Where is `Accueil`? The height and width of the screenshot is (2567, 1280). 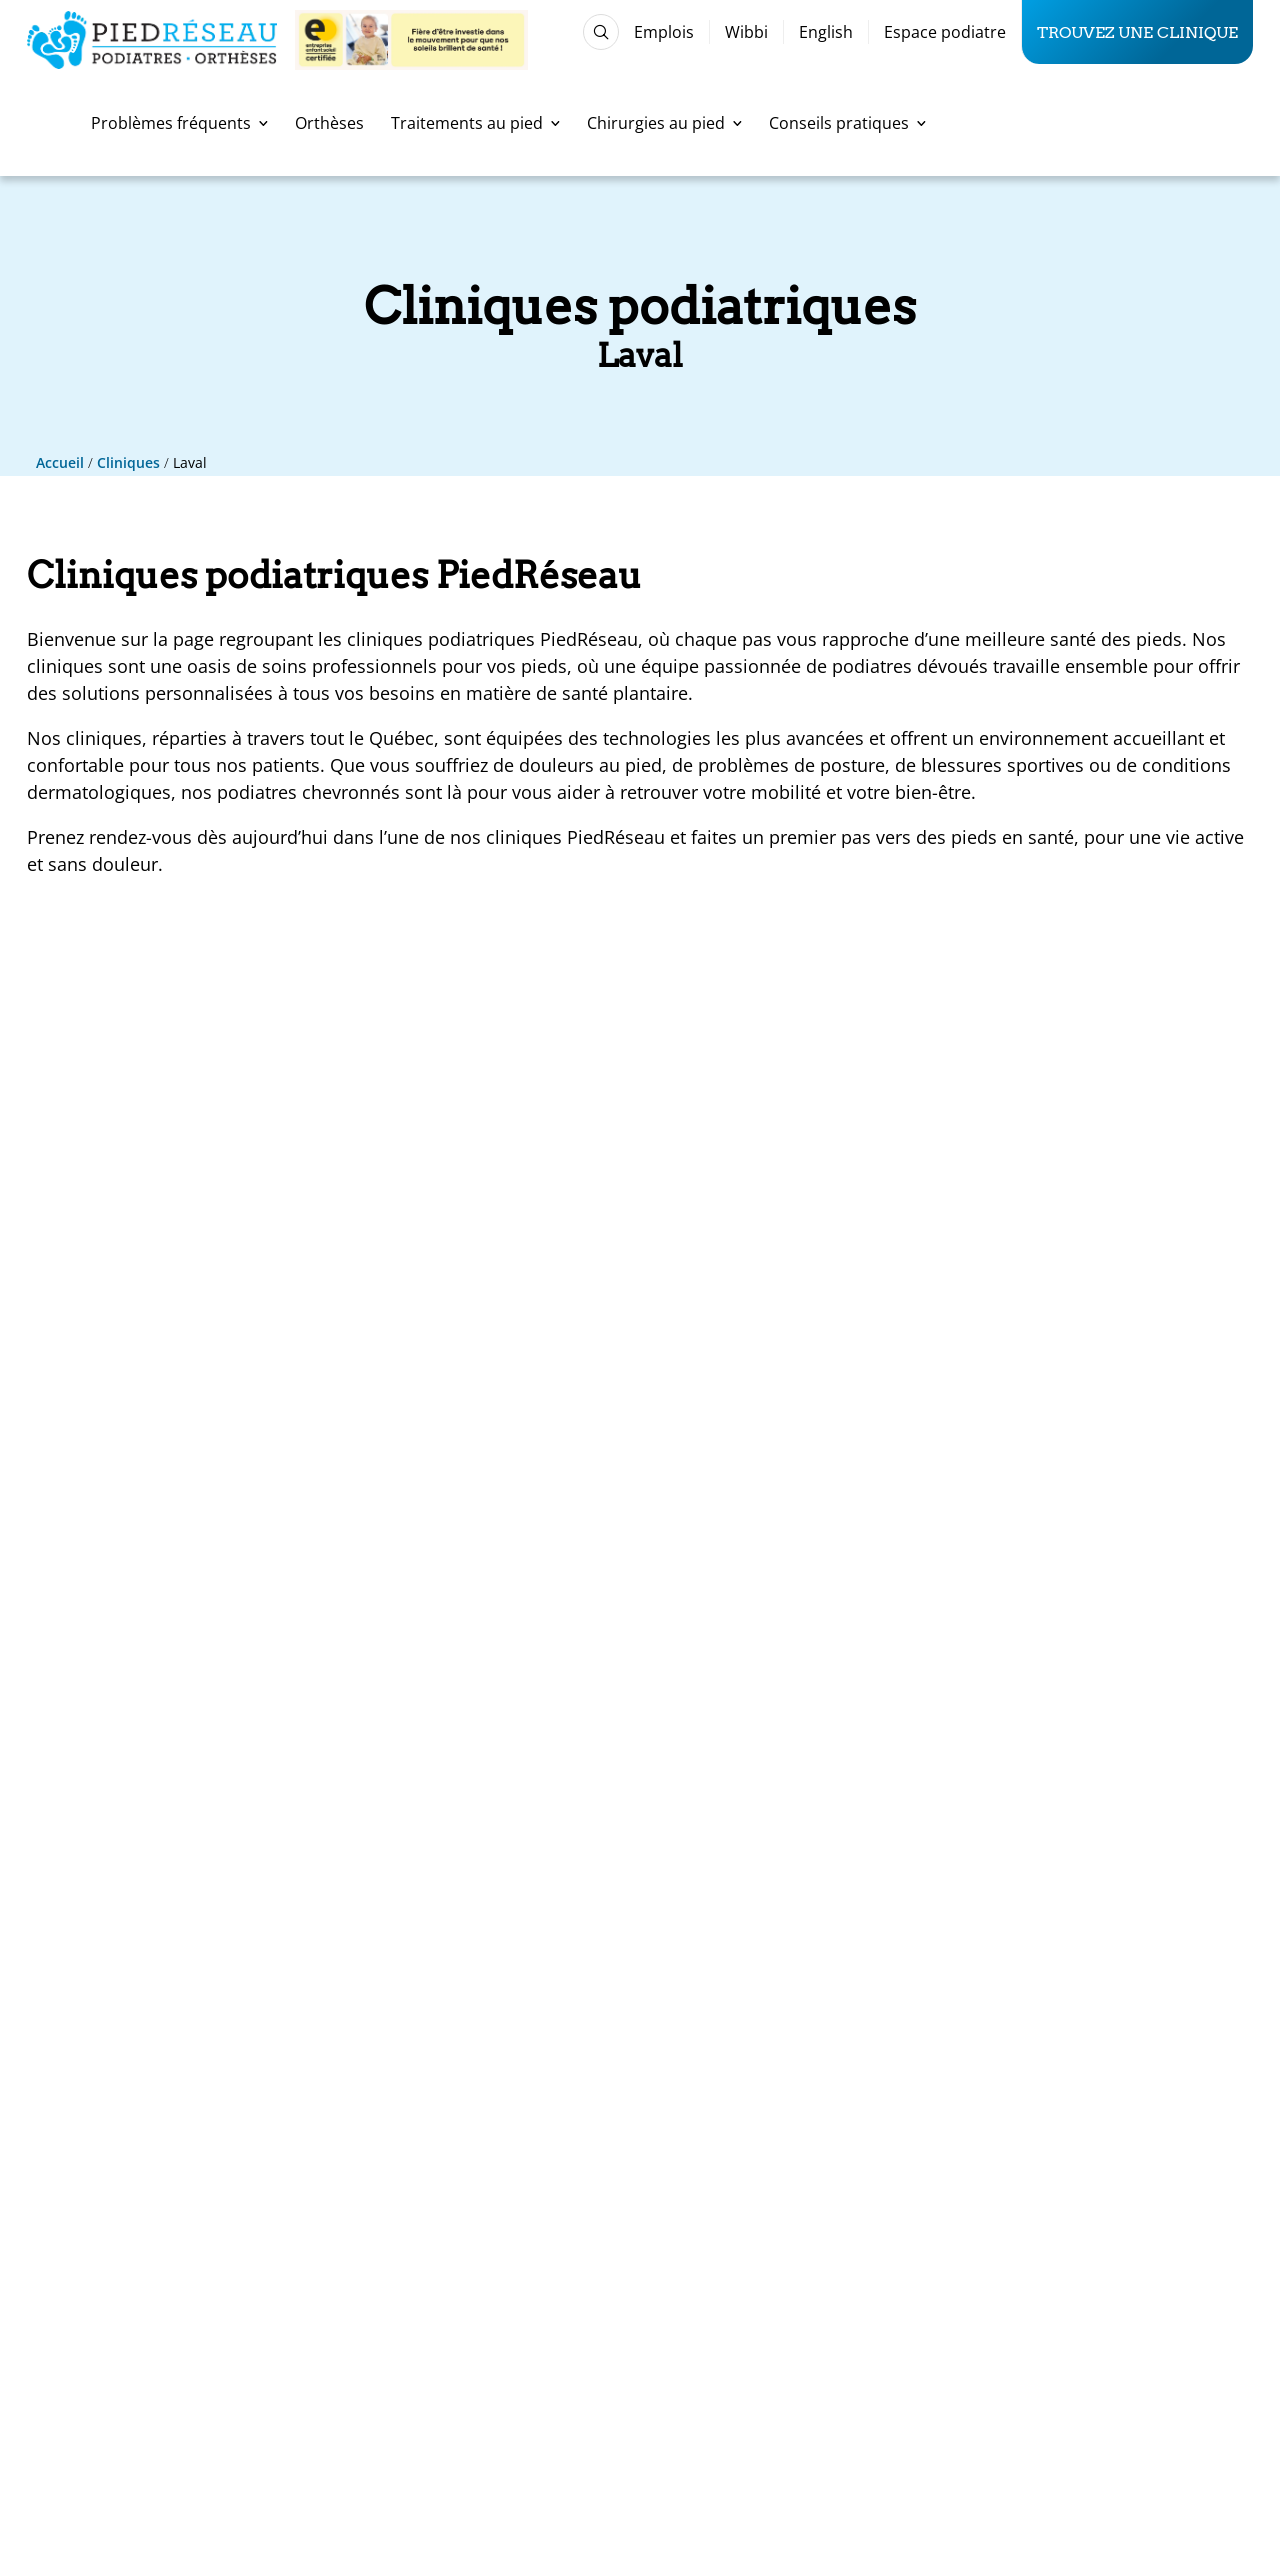 Accueil is located at coordinates (60, 462).